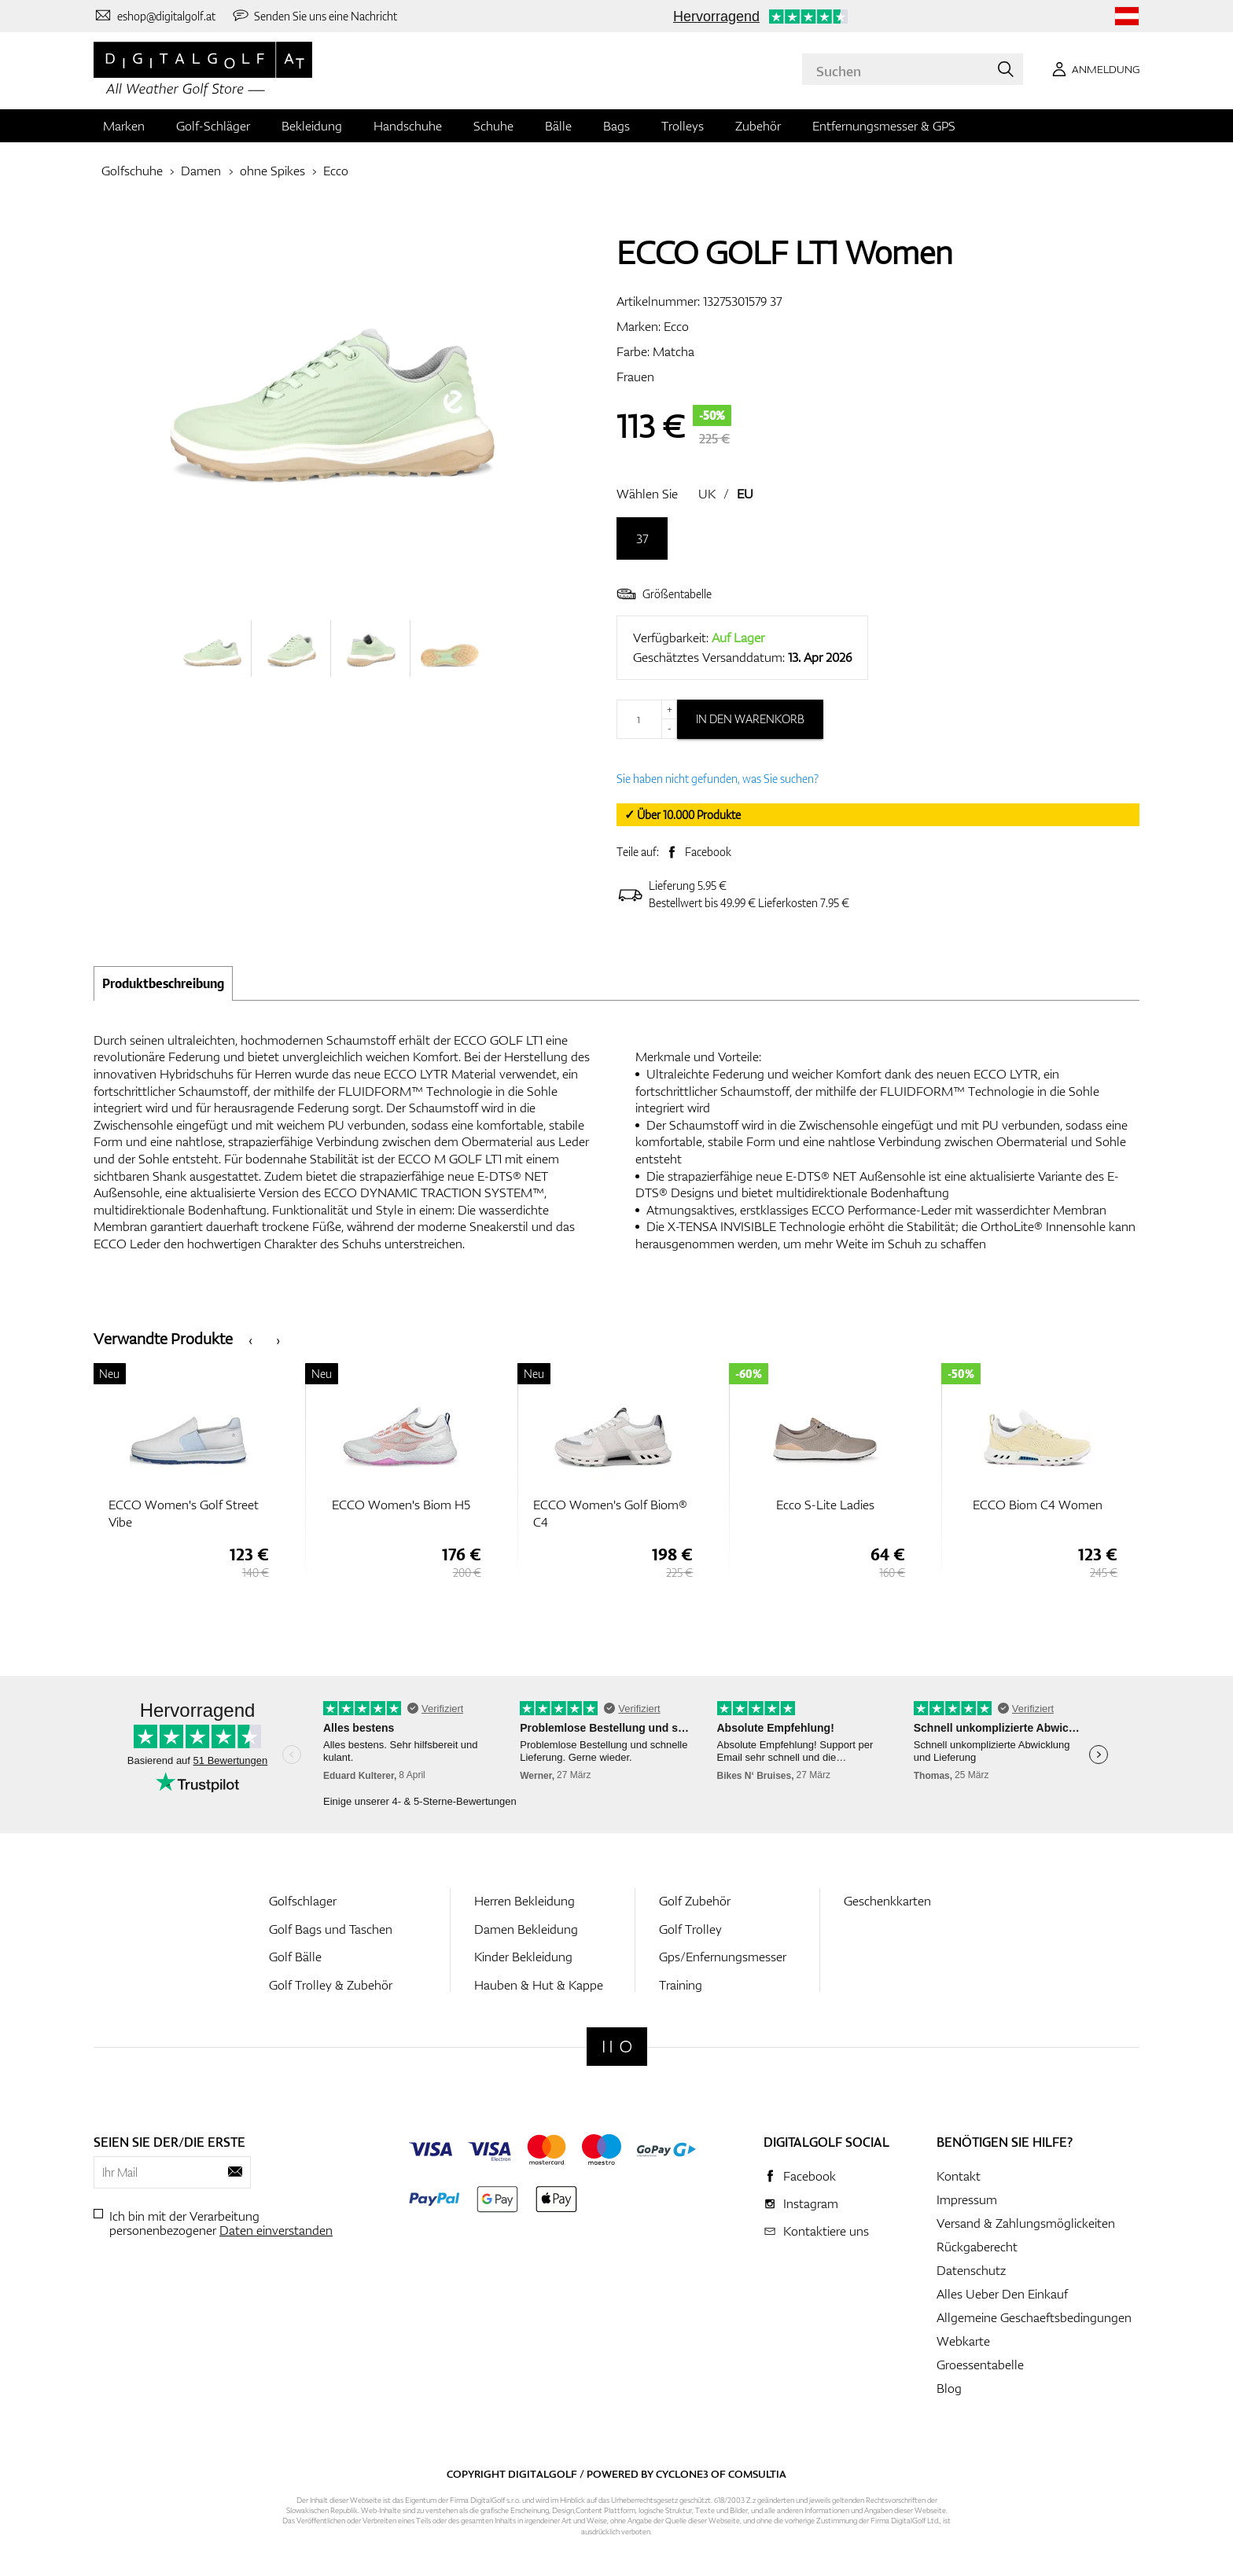  What do you see at coordinates (883, 125) in the screenshot?
I see `Entfernungsmesser & GPS` at bounding box center [883, 125].